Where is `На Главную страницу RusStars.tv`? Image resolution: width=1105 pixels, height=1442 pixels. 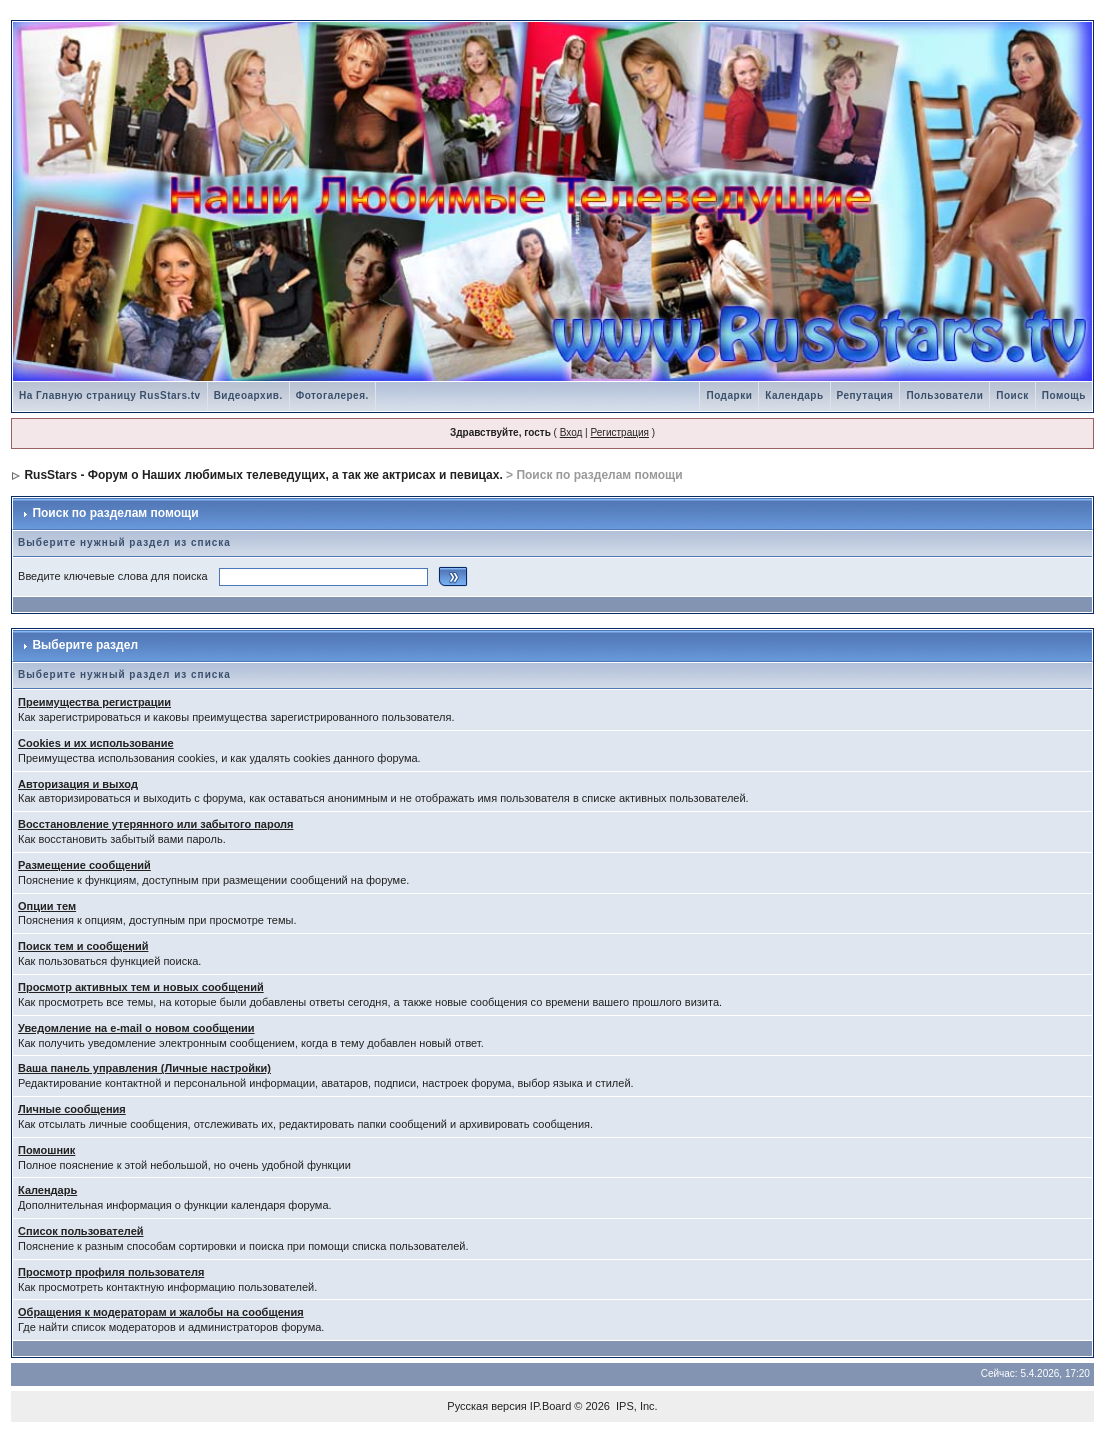 На Главную страницу RusStars.tv is located at coordinates (110, 395).